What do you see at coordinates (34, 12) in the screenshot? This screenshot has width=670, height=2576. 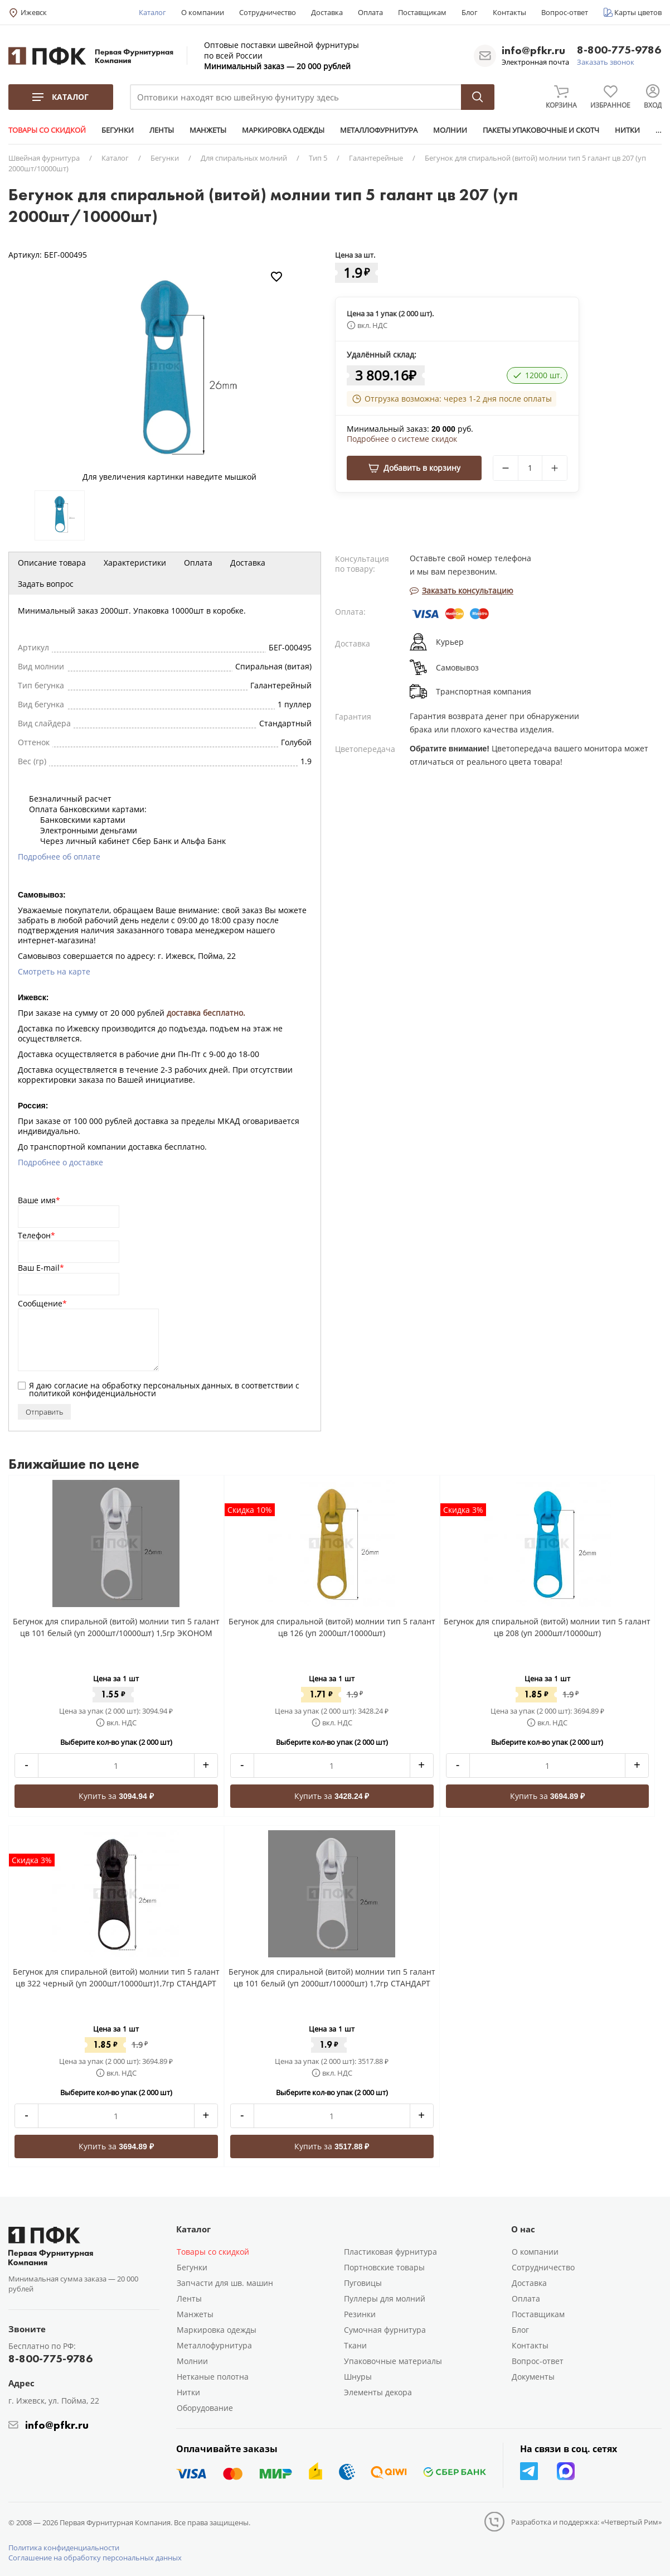 I see `Ижевск` at bounding box center [34, 12].